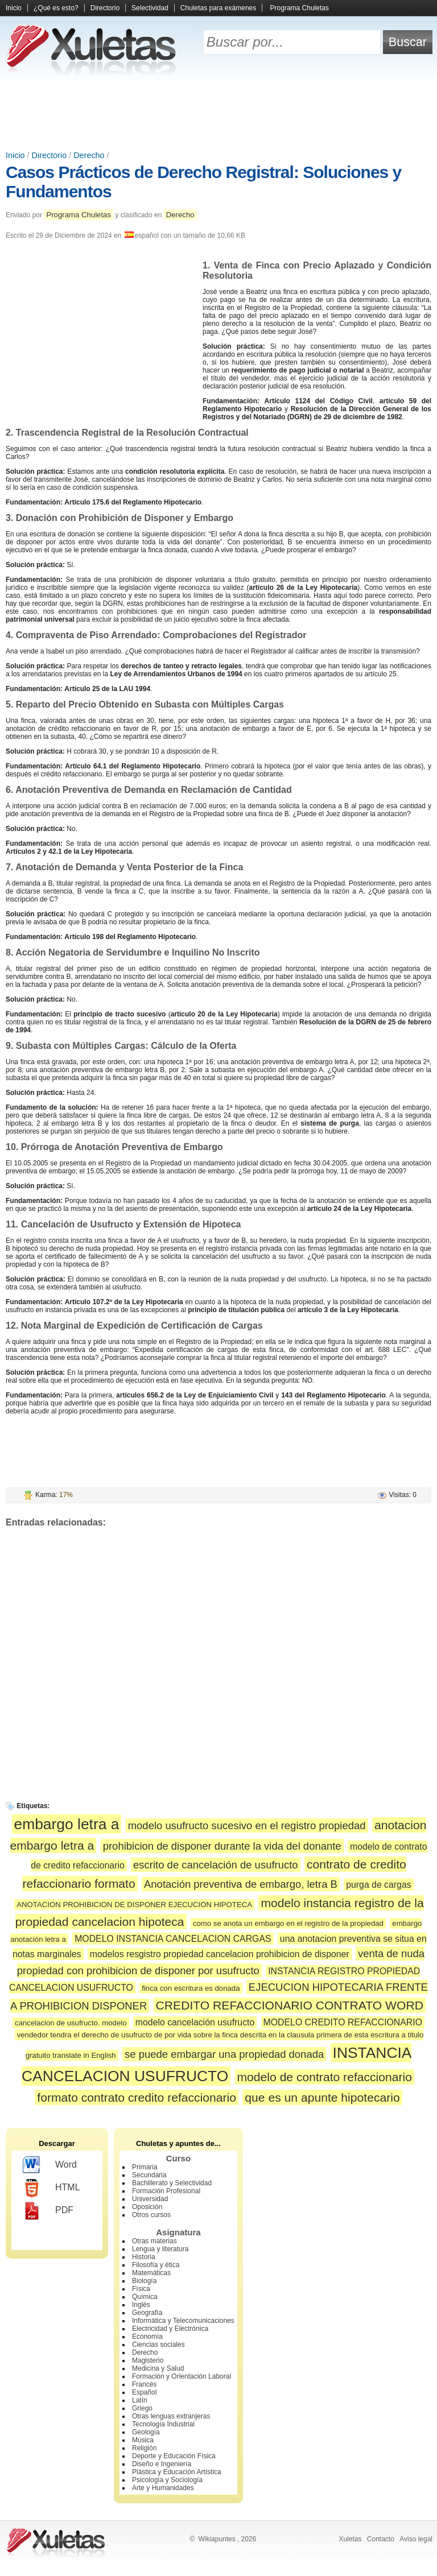  Describe the element at coordinates (146, 2432) in the screenshot. I see `Geología` at that location.